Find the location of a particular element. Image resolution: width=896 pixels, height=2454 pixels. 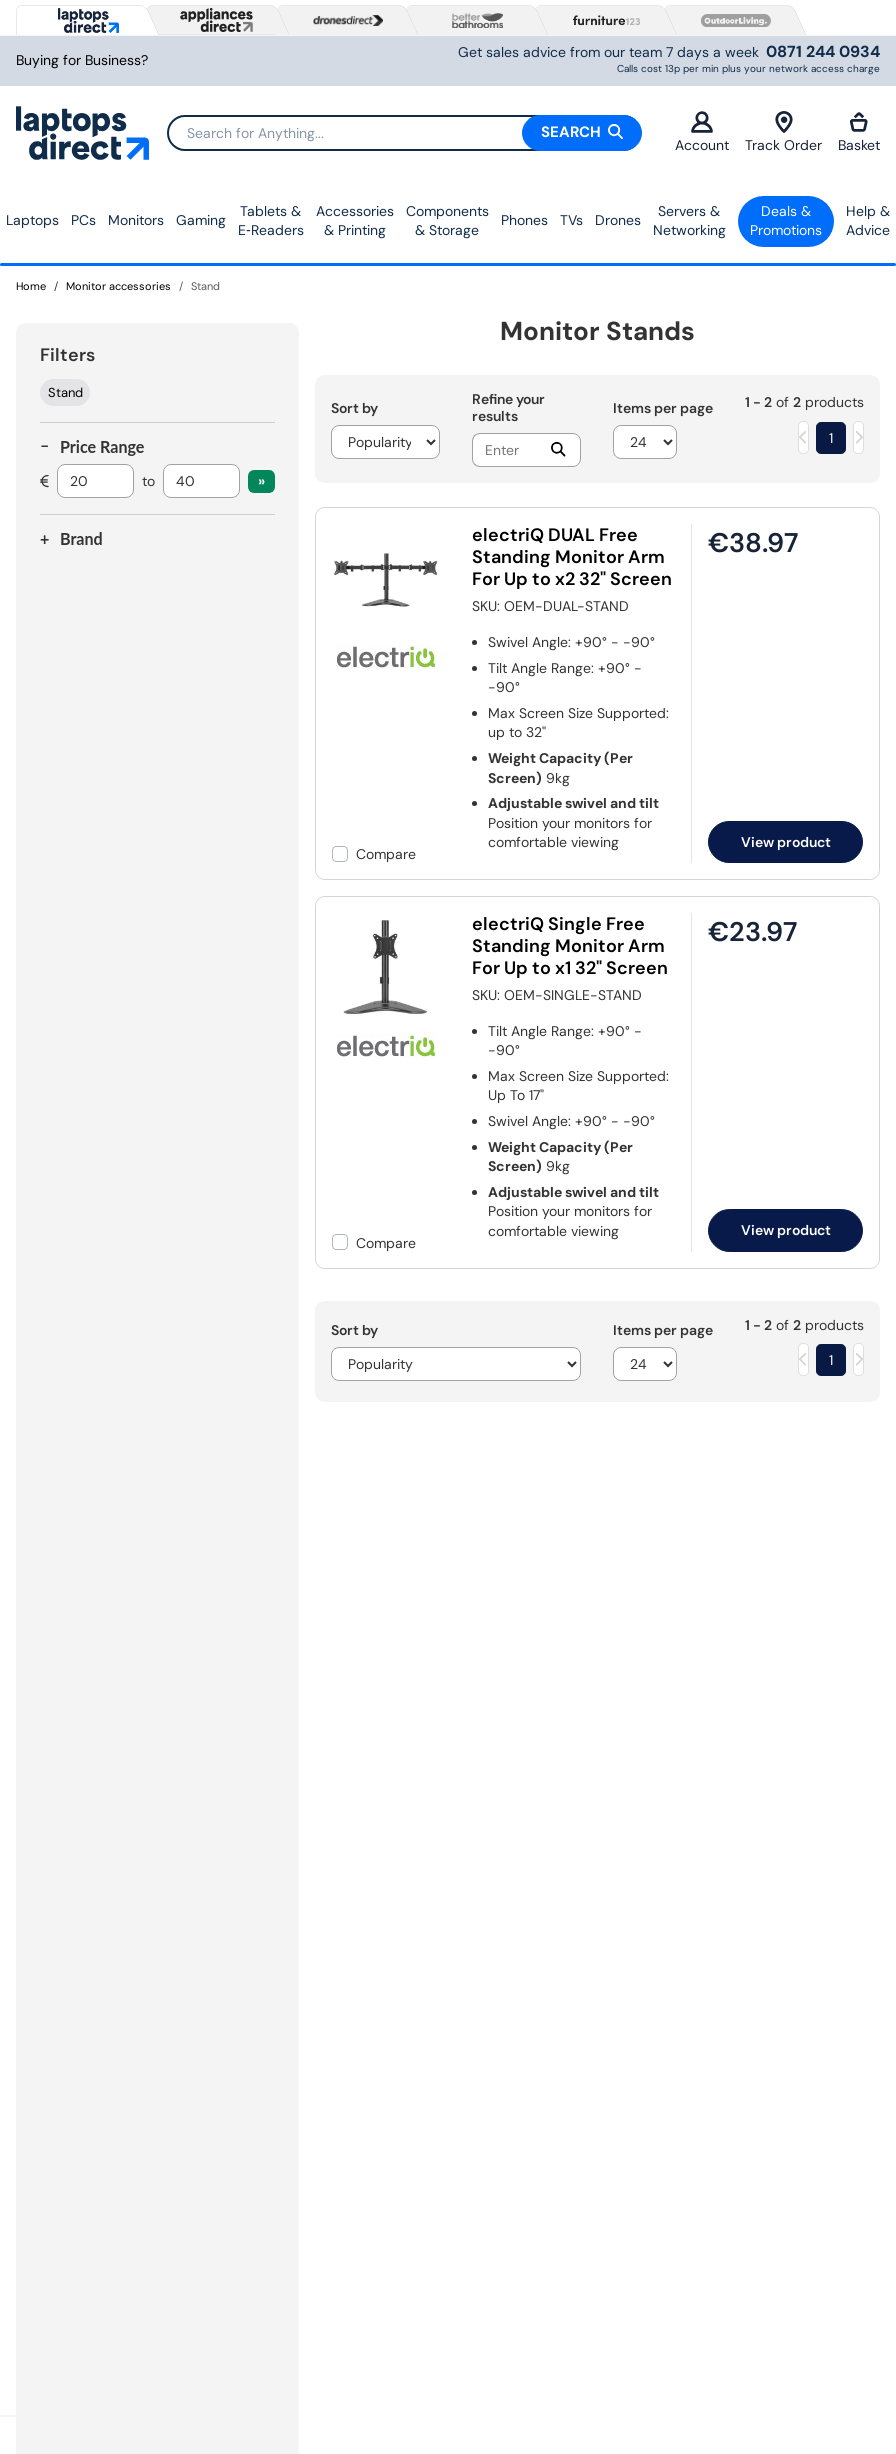

Search is located at coordinates (582, 132).